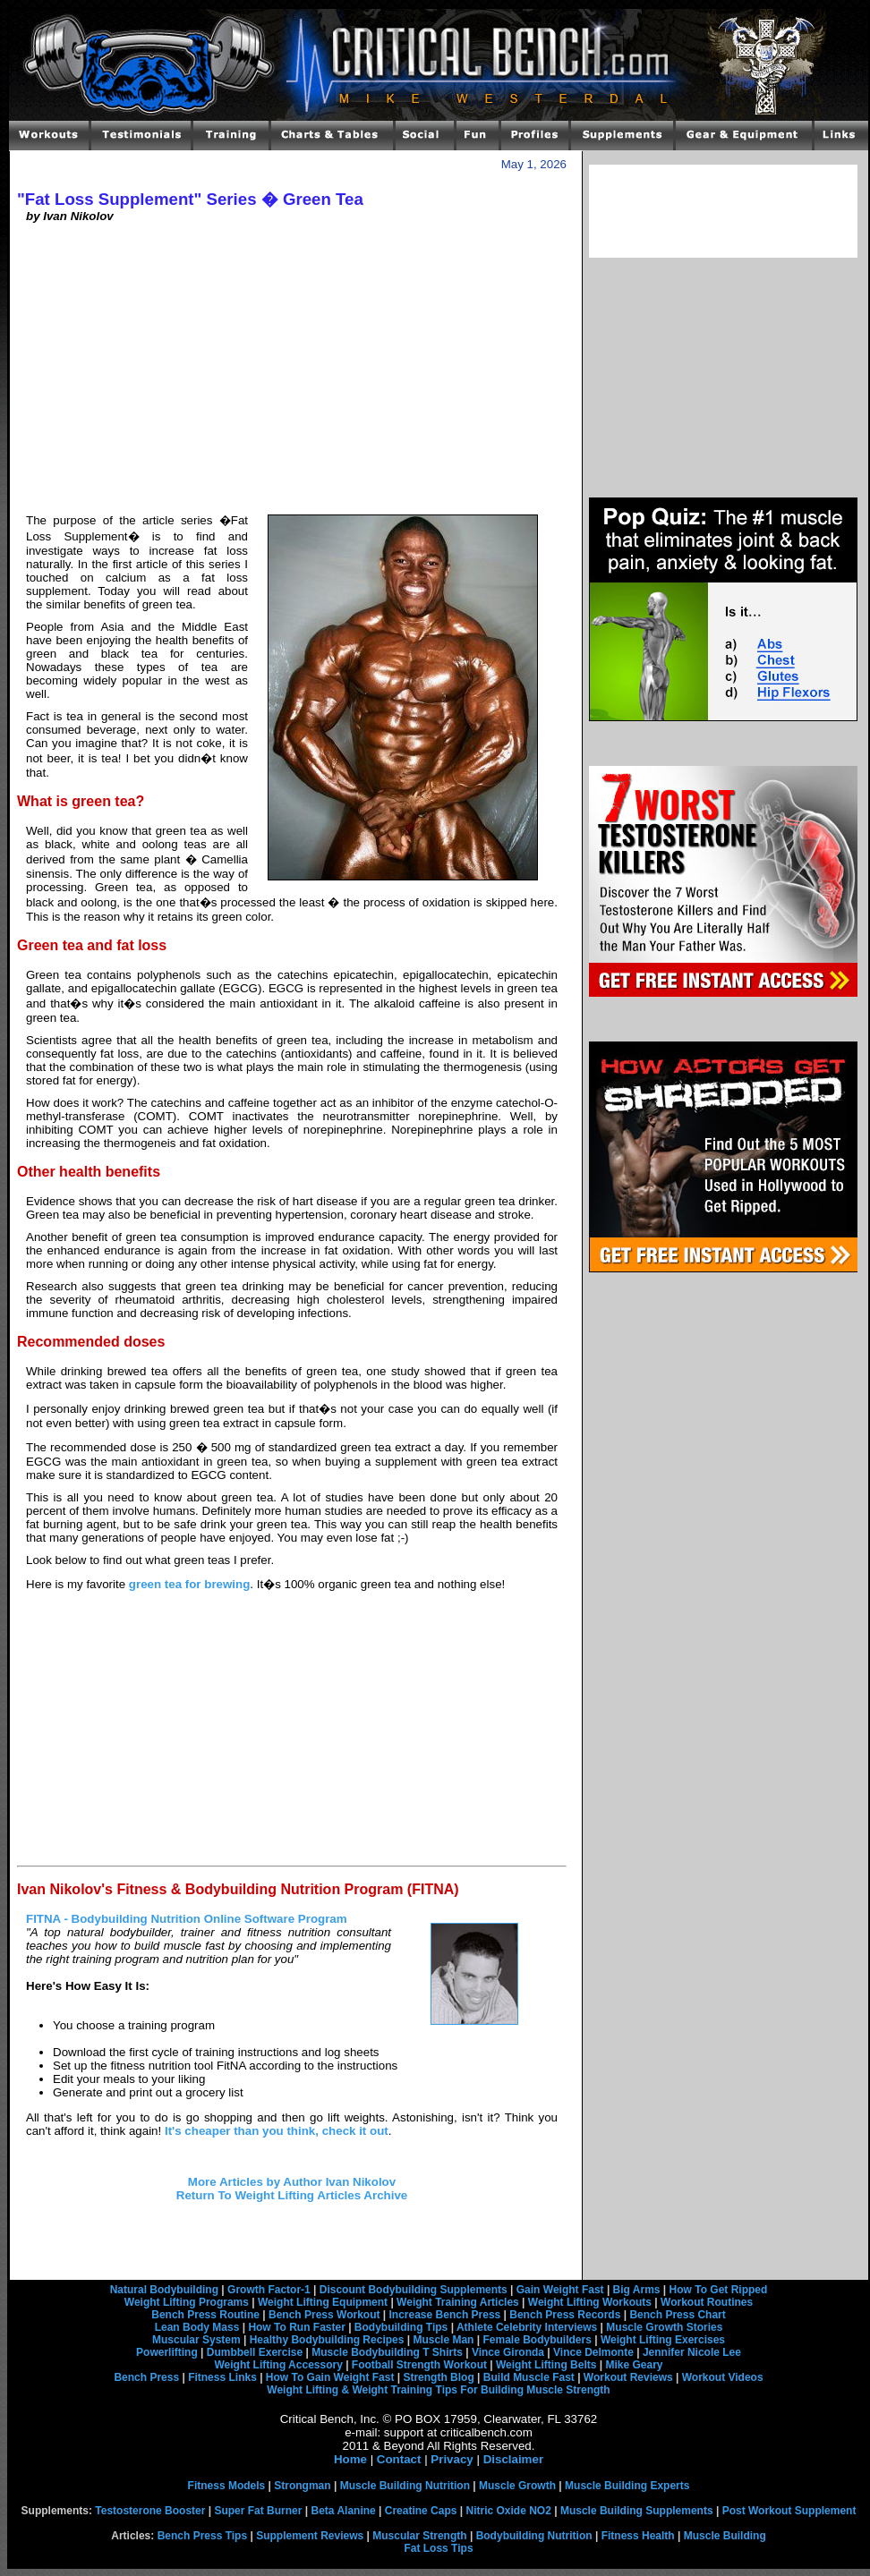 The image size is (870, 2576). I want to click on FITNA - Bodybuilding Nutrition Online Software Program, so click(186, 1919).